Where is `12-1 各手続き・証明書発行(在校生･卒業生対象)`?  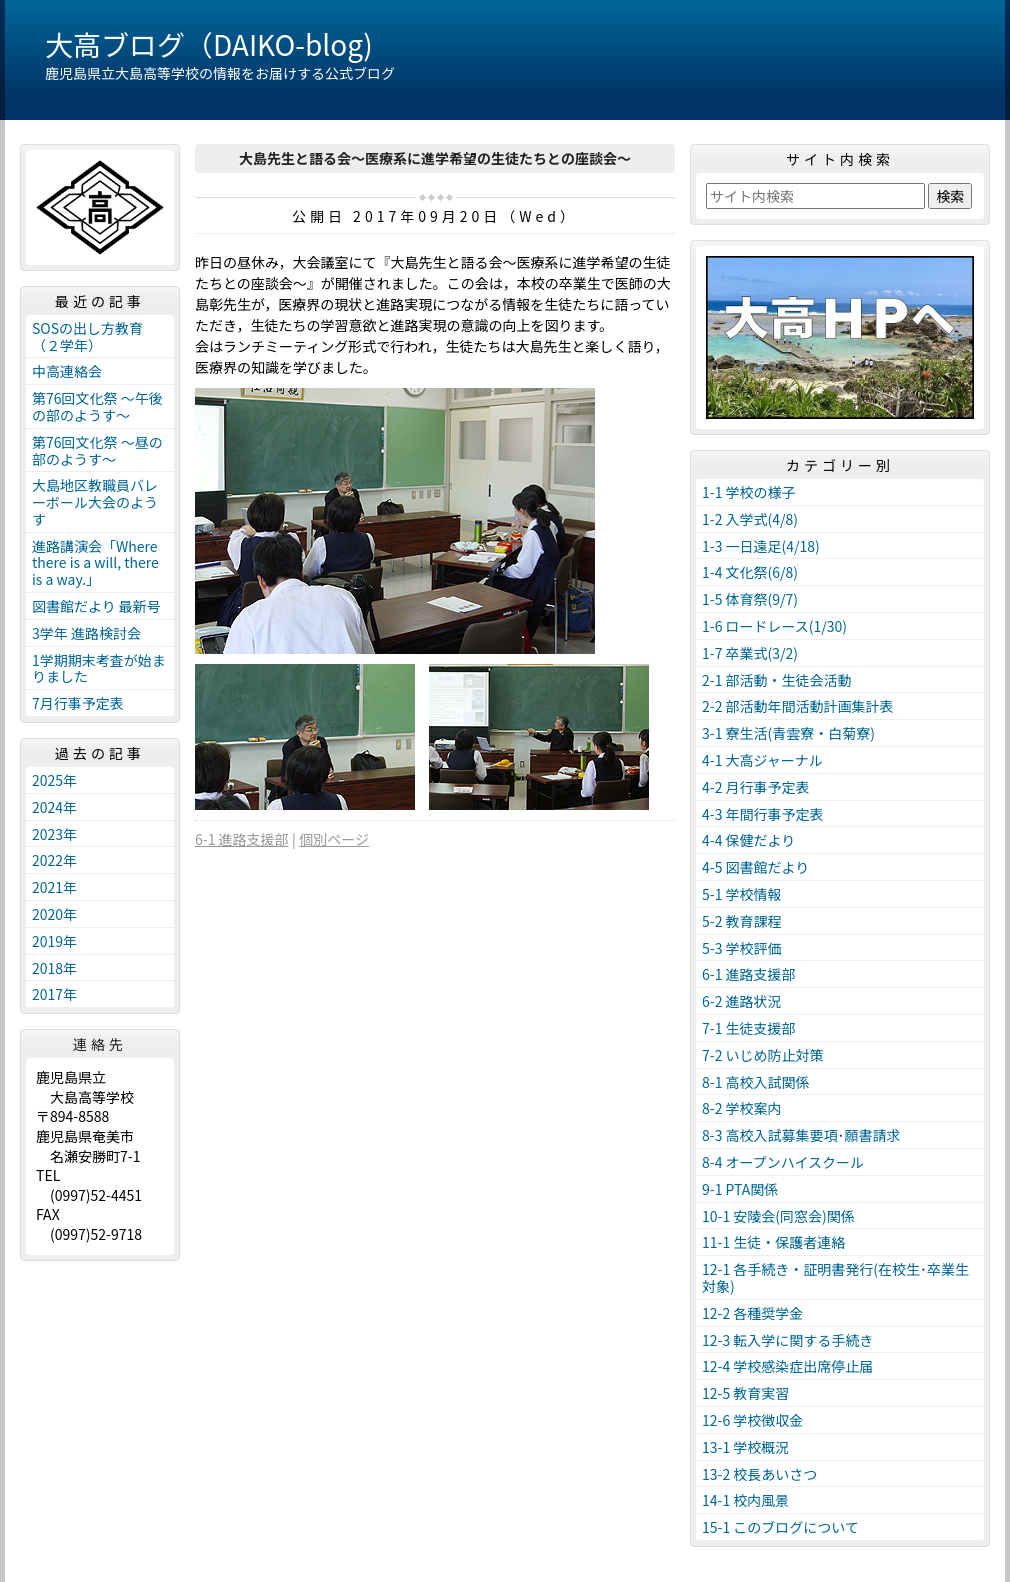
12-1 各手続き・証明書発行(在校生･卒業生対象) is located at coordinates (835, 1277).